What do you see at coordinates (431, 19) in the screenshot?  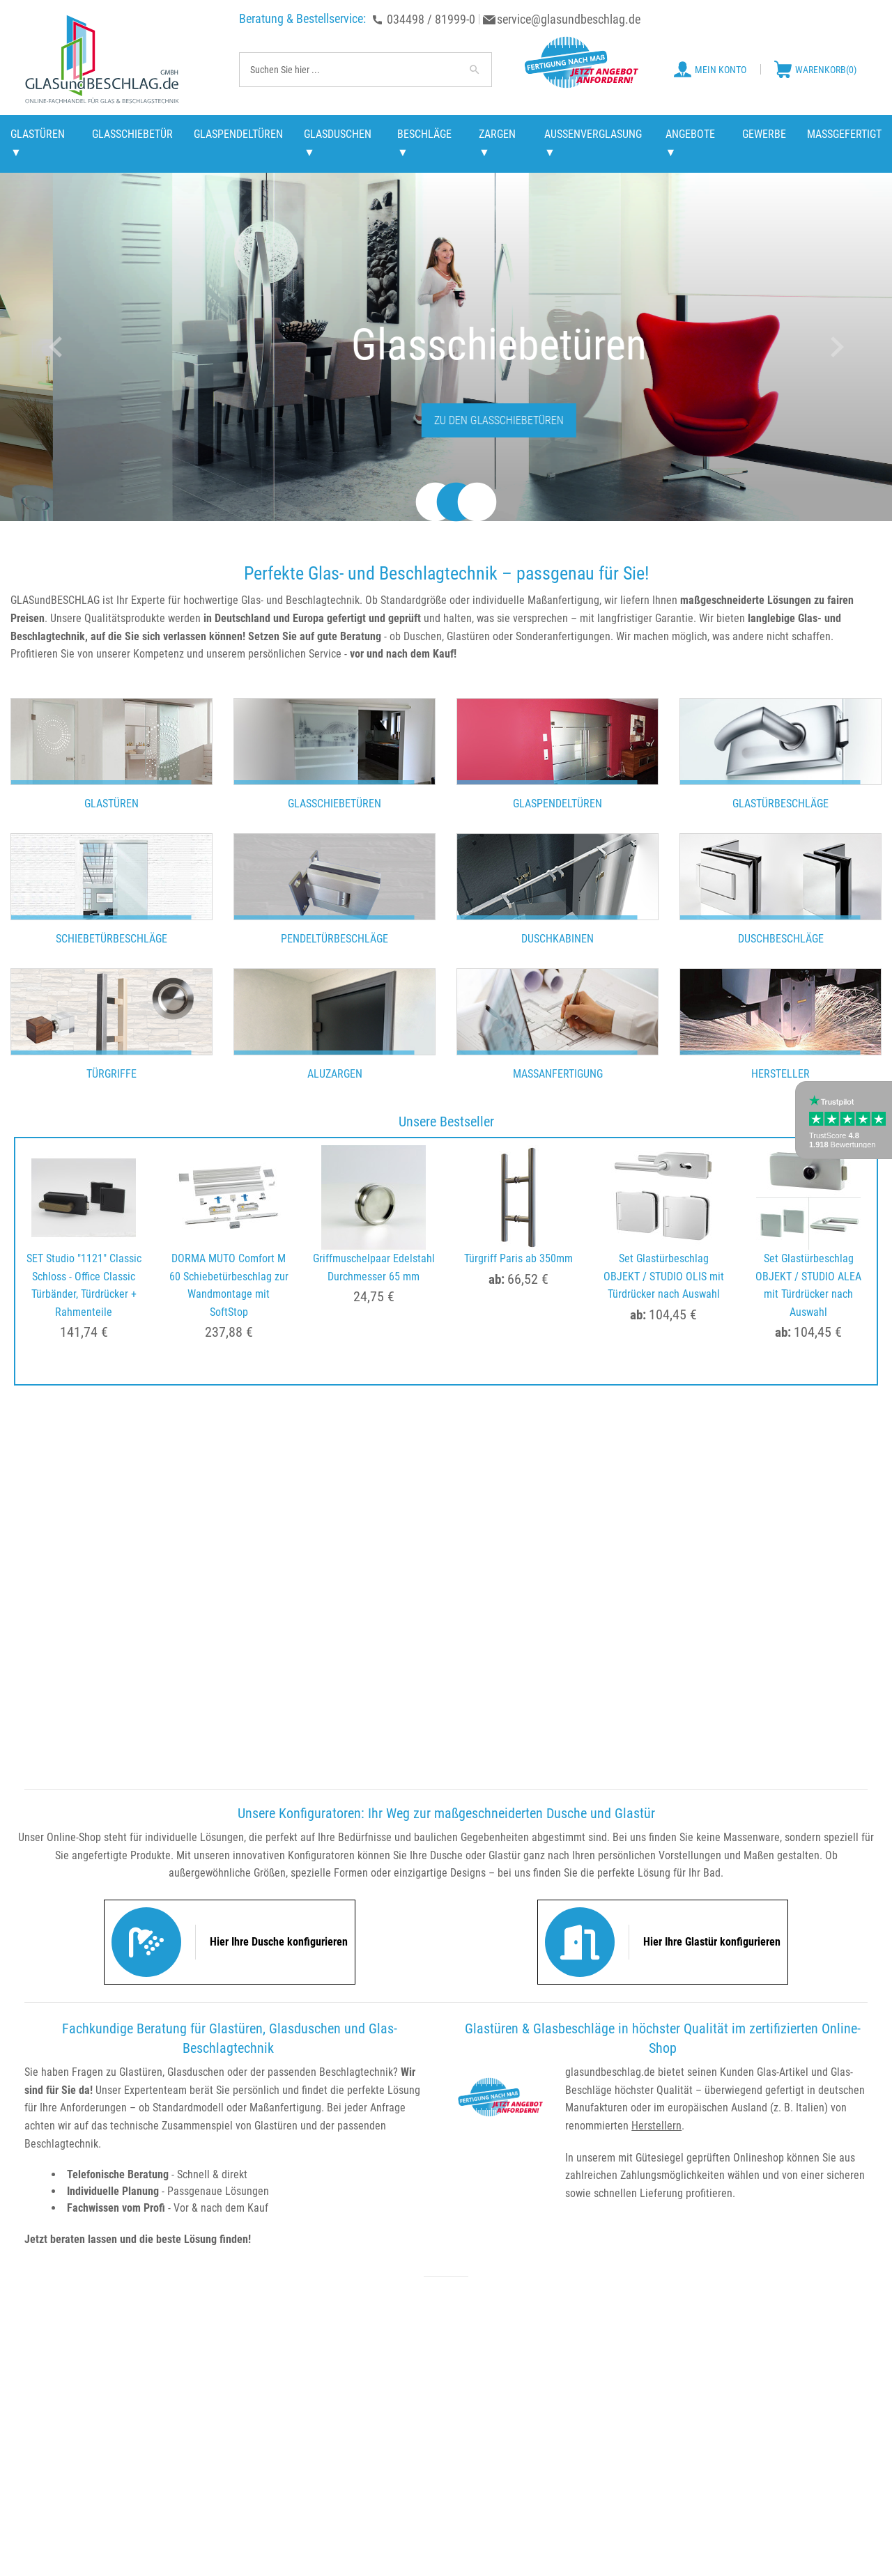 I see `034498 / 81999-0` at bounding box center [431, 19].